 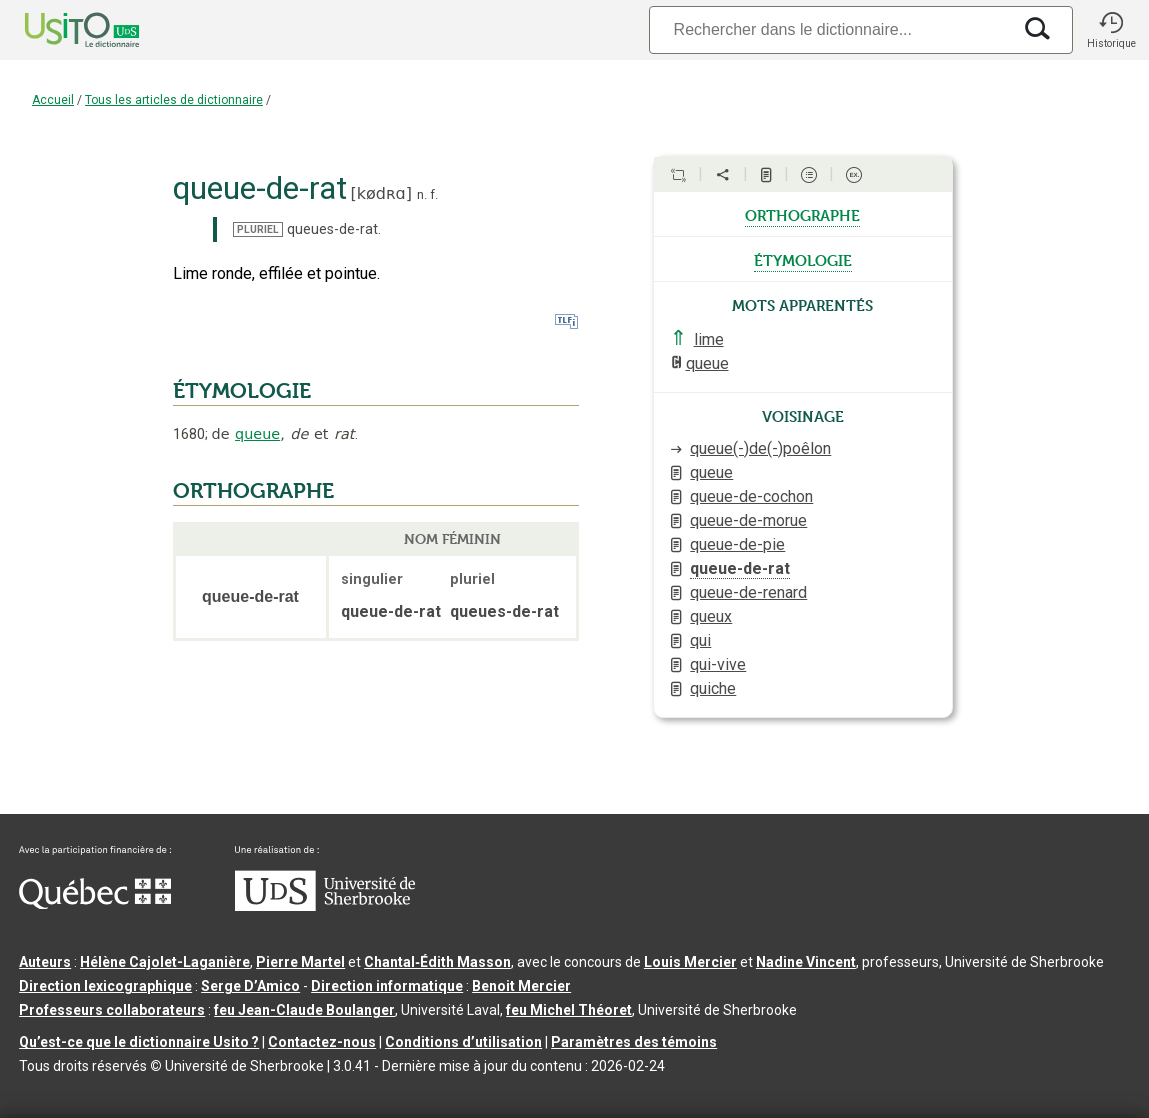 I want to click on queue(-)de(-)poêlon, so click(x=760, y=448).